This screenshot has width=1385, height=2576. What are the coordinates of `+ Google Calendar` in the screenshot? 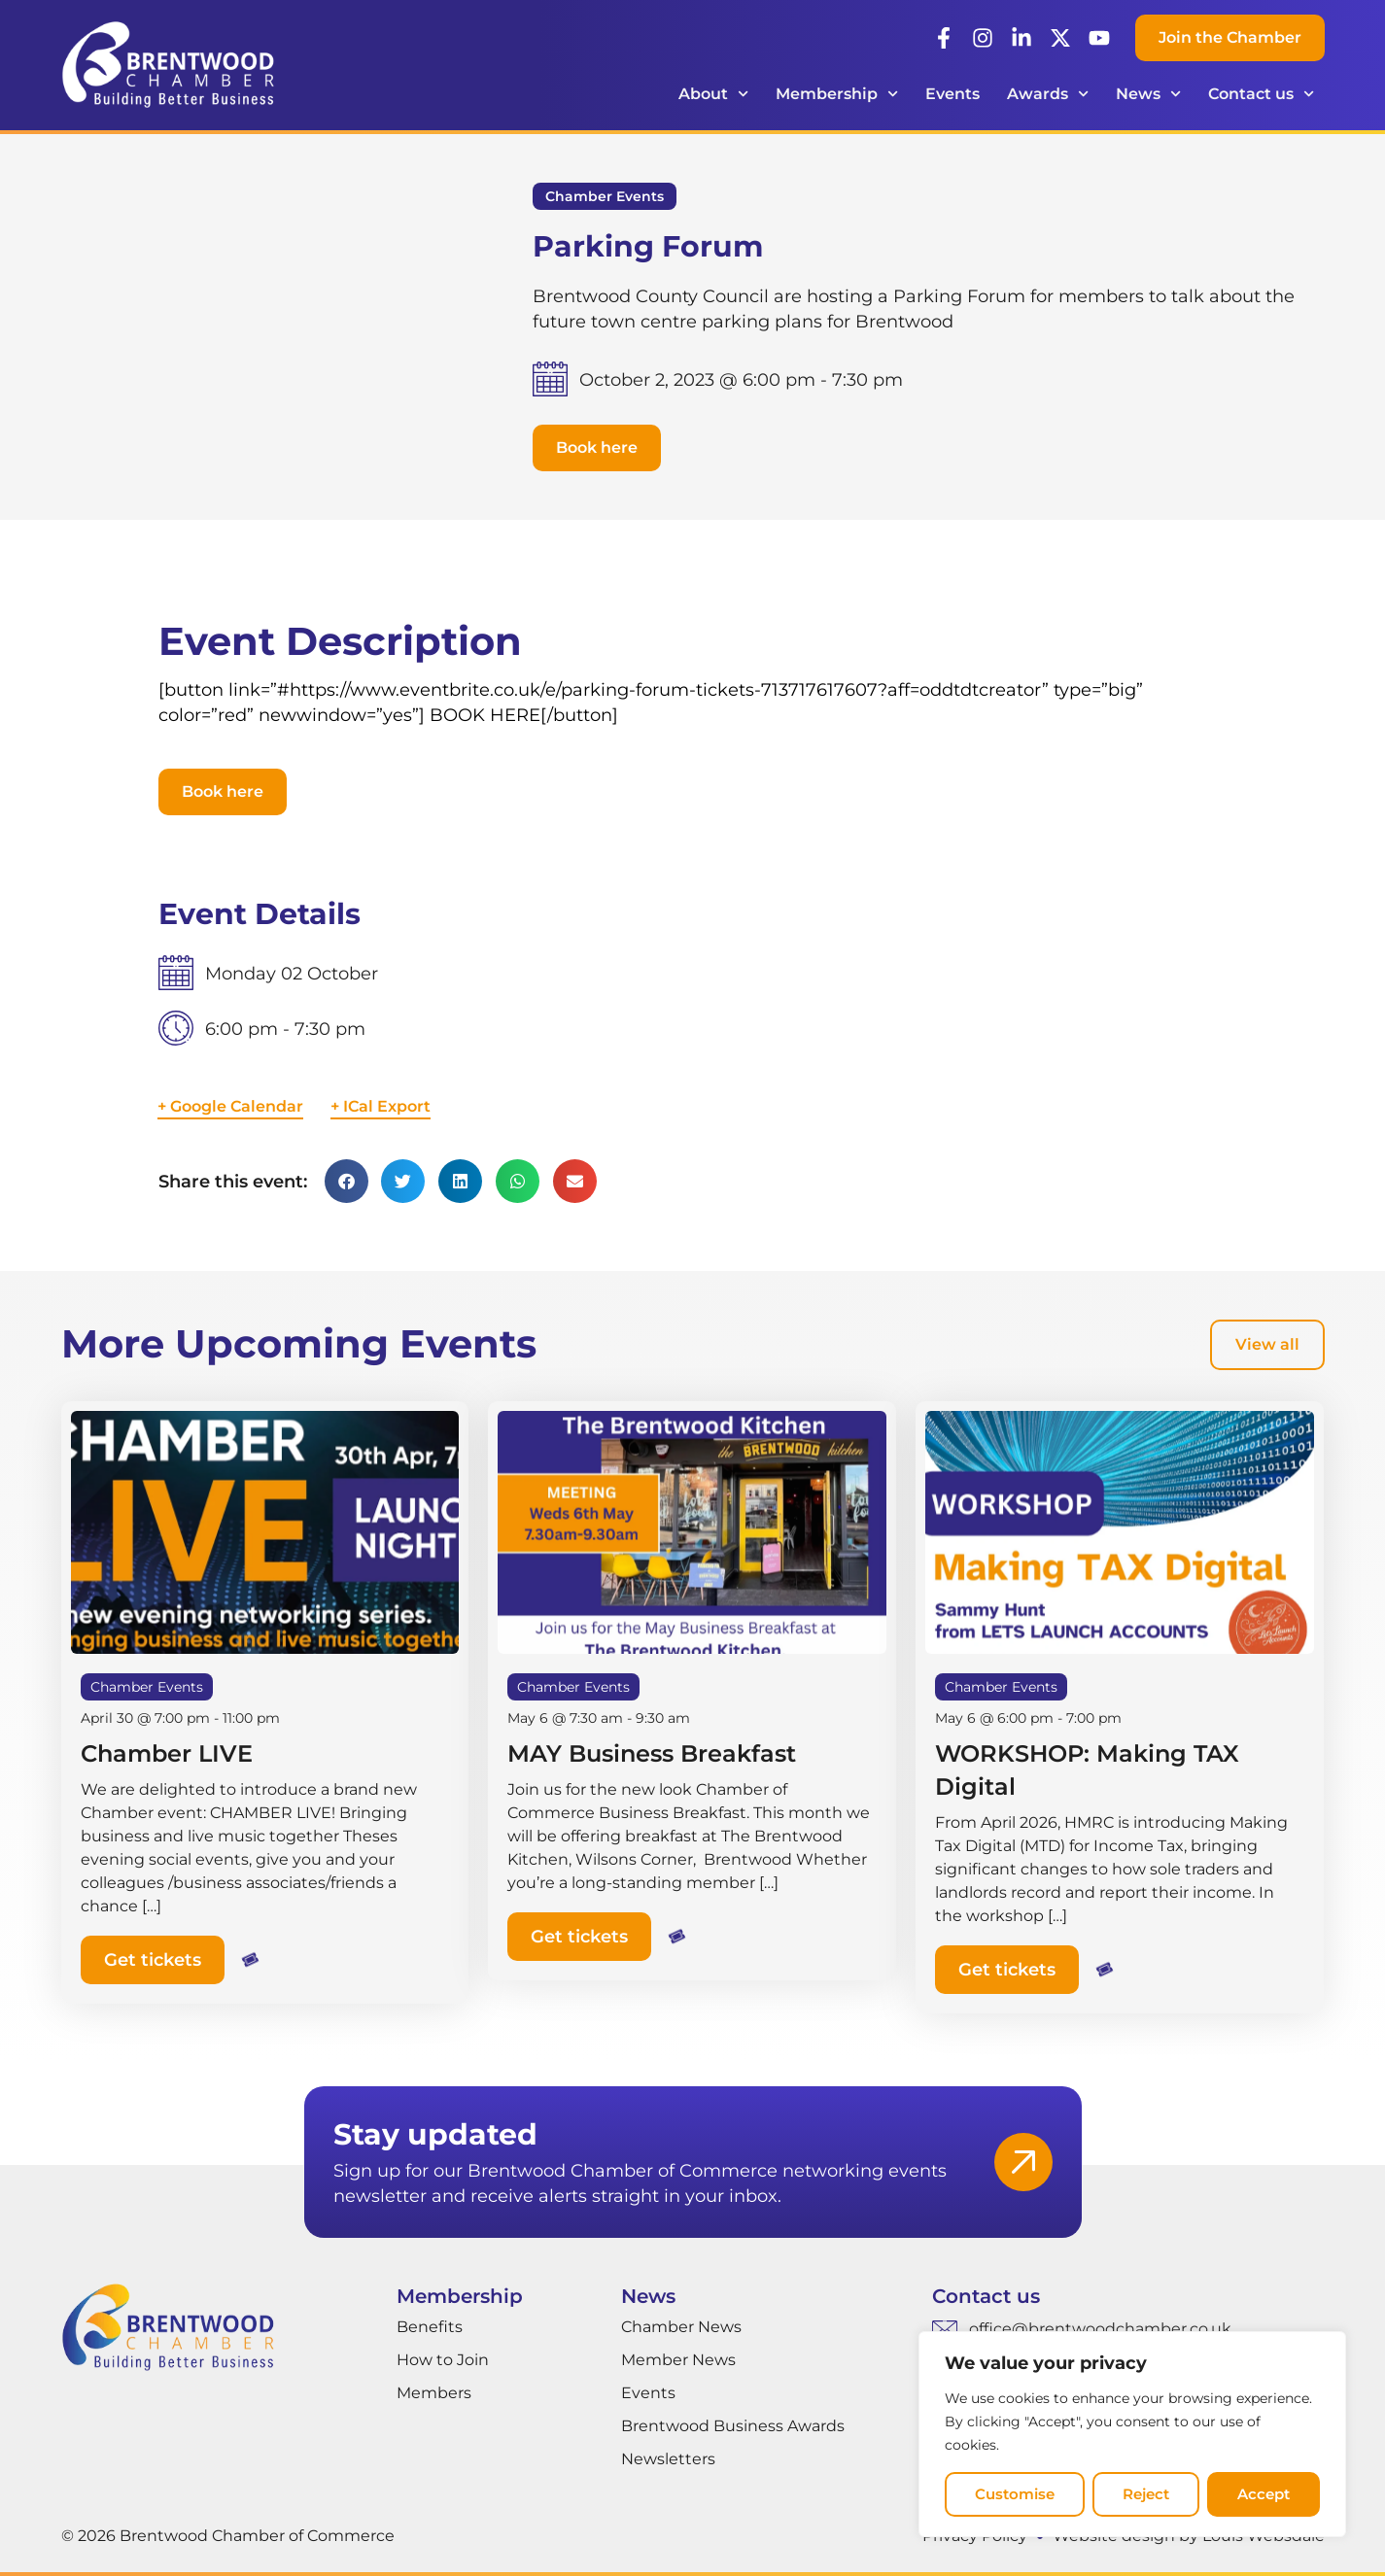 It's located at (230, 1106).